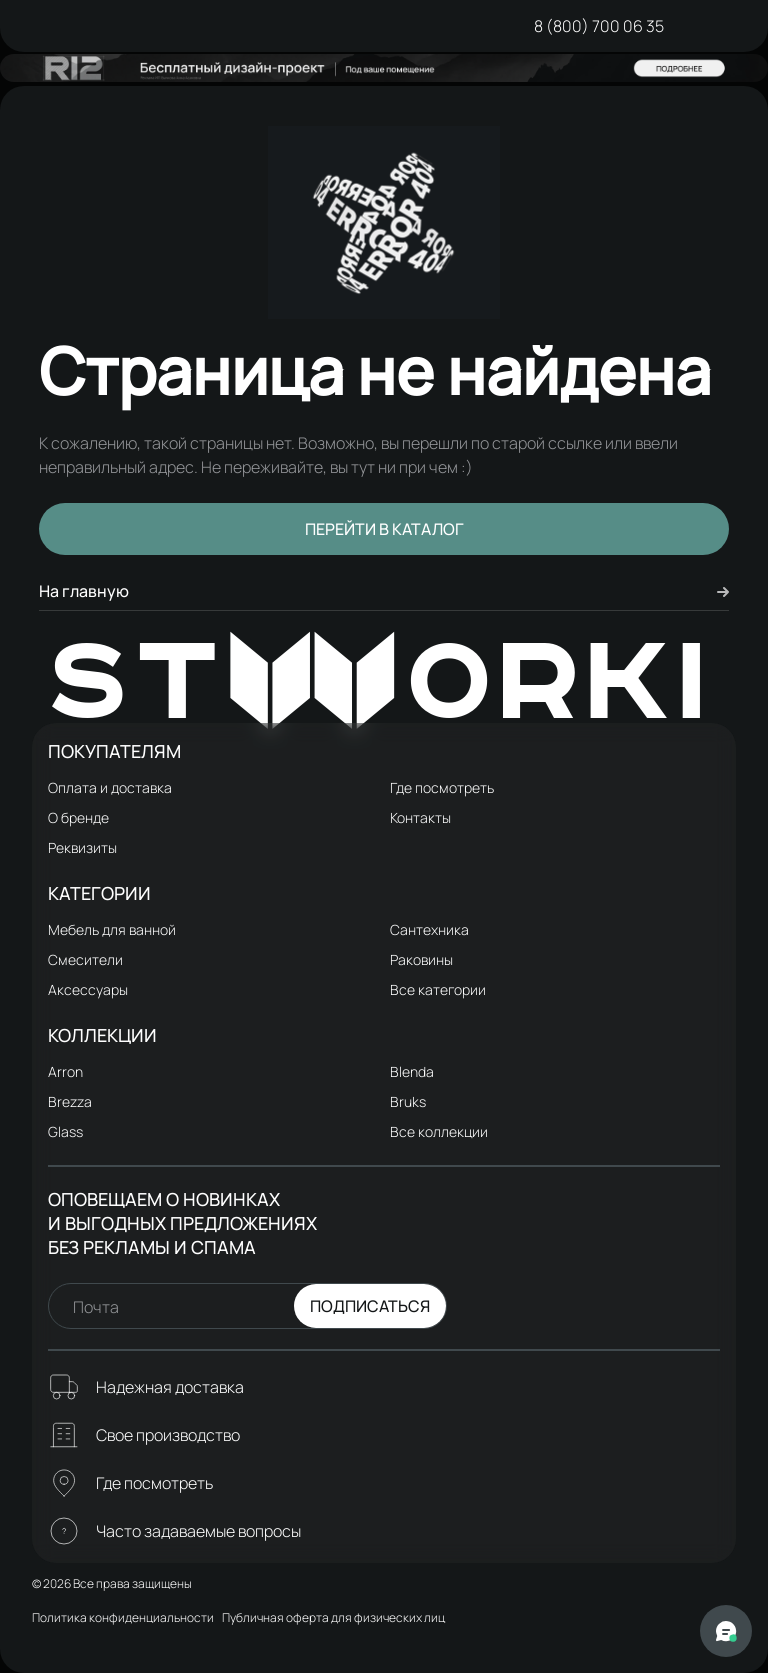 The image size is (768, 1673). What do you see at coordinates (442, 787) in the screenshot?
I see `Где посмотреть` at bounding box center [442, 787].